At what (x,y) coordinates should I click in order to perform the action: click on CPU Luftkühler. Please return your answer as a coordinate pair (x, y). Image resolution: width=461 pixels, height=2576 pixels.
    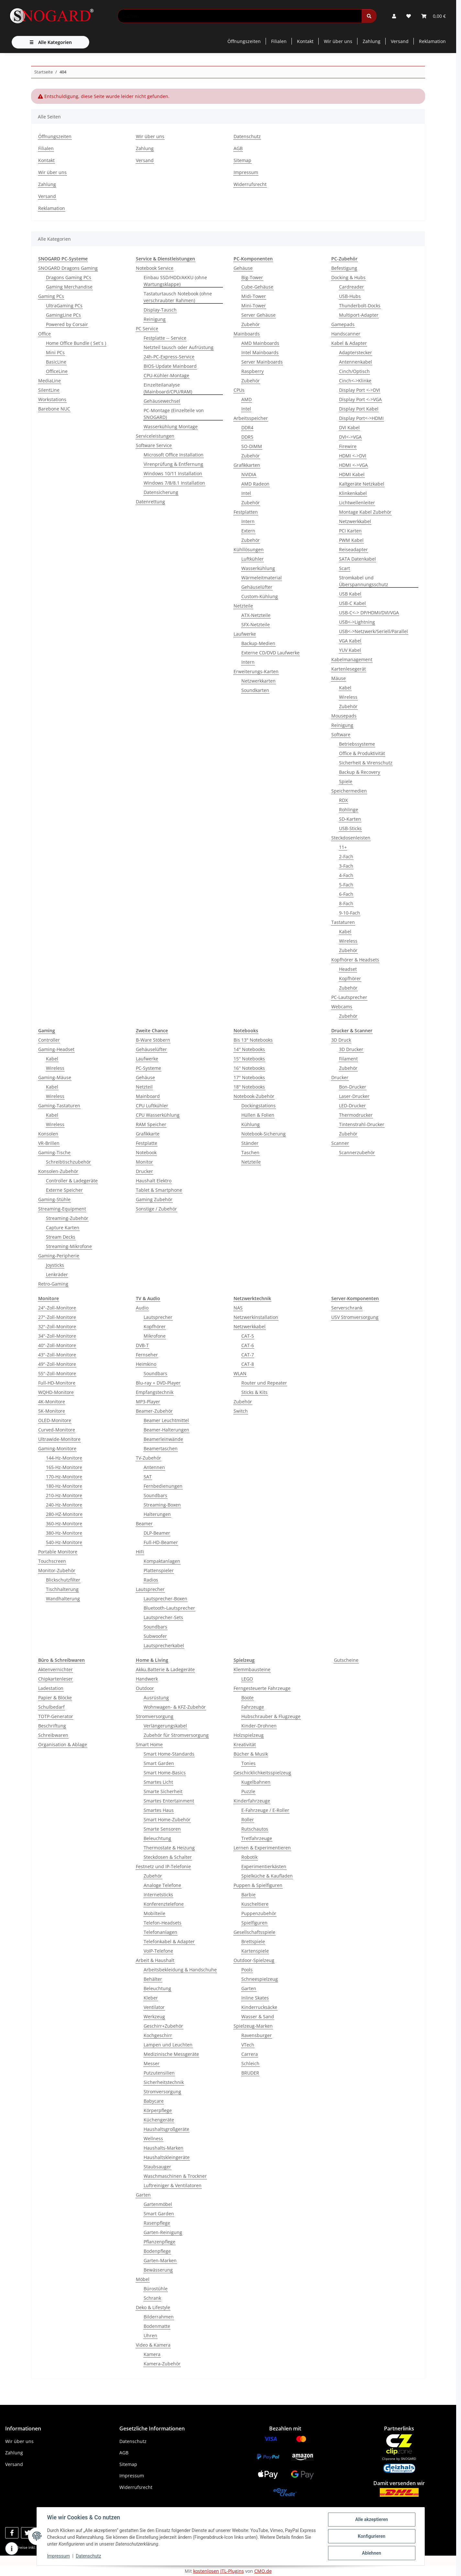
    Looking at the image, I should click on (152, 1105).